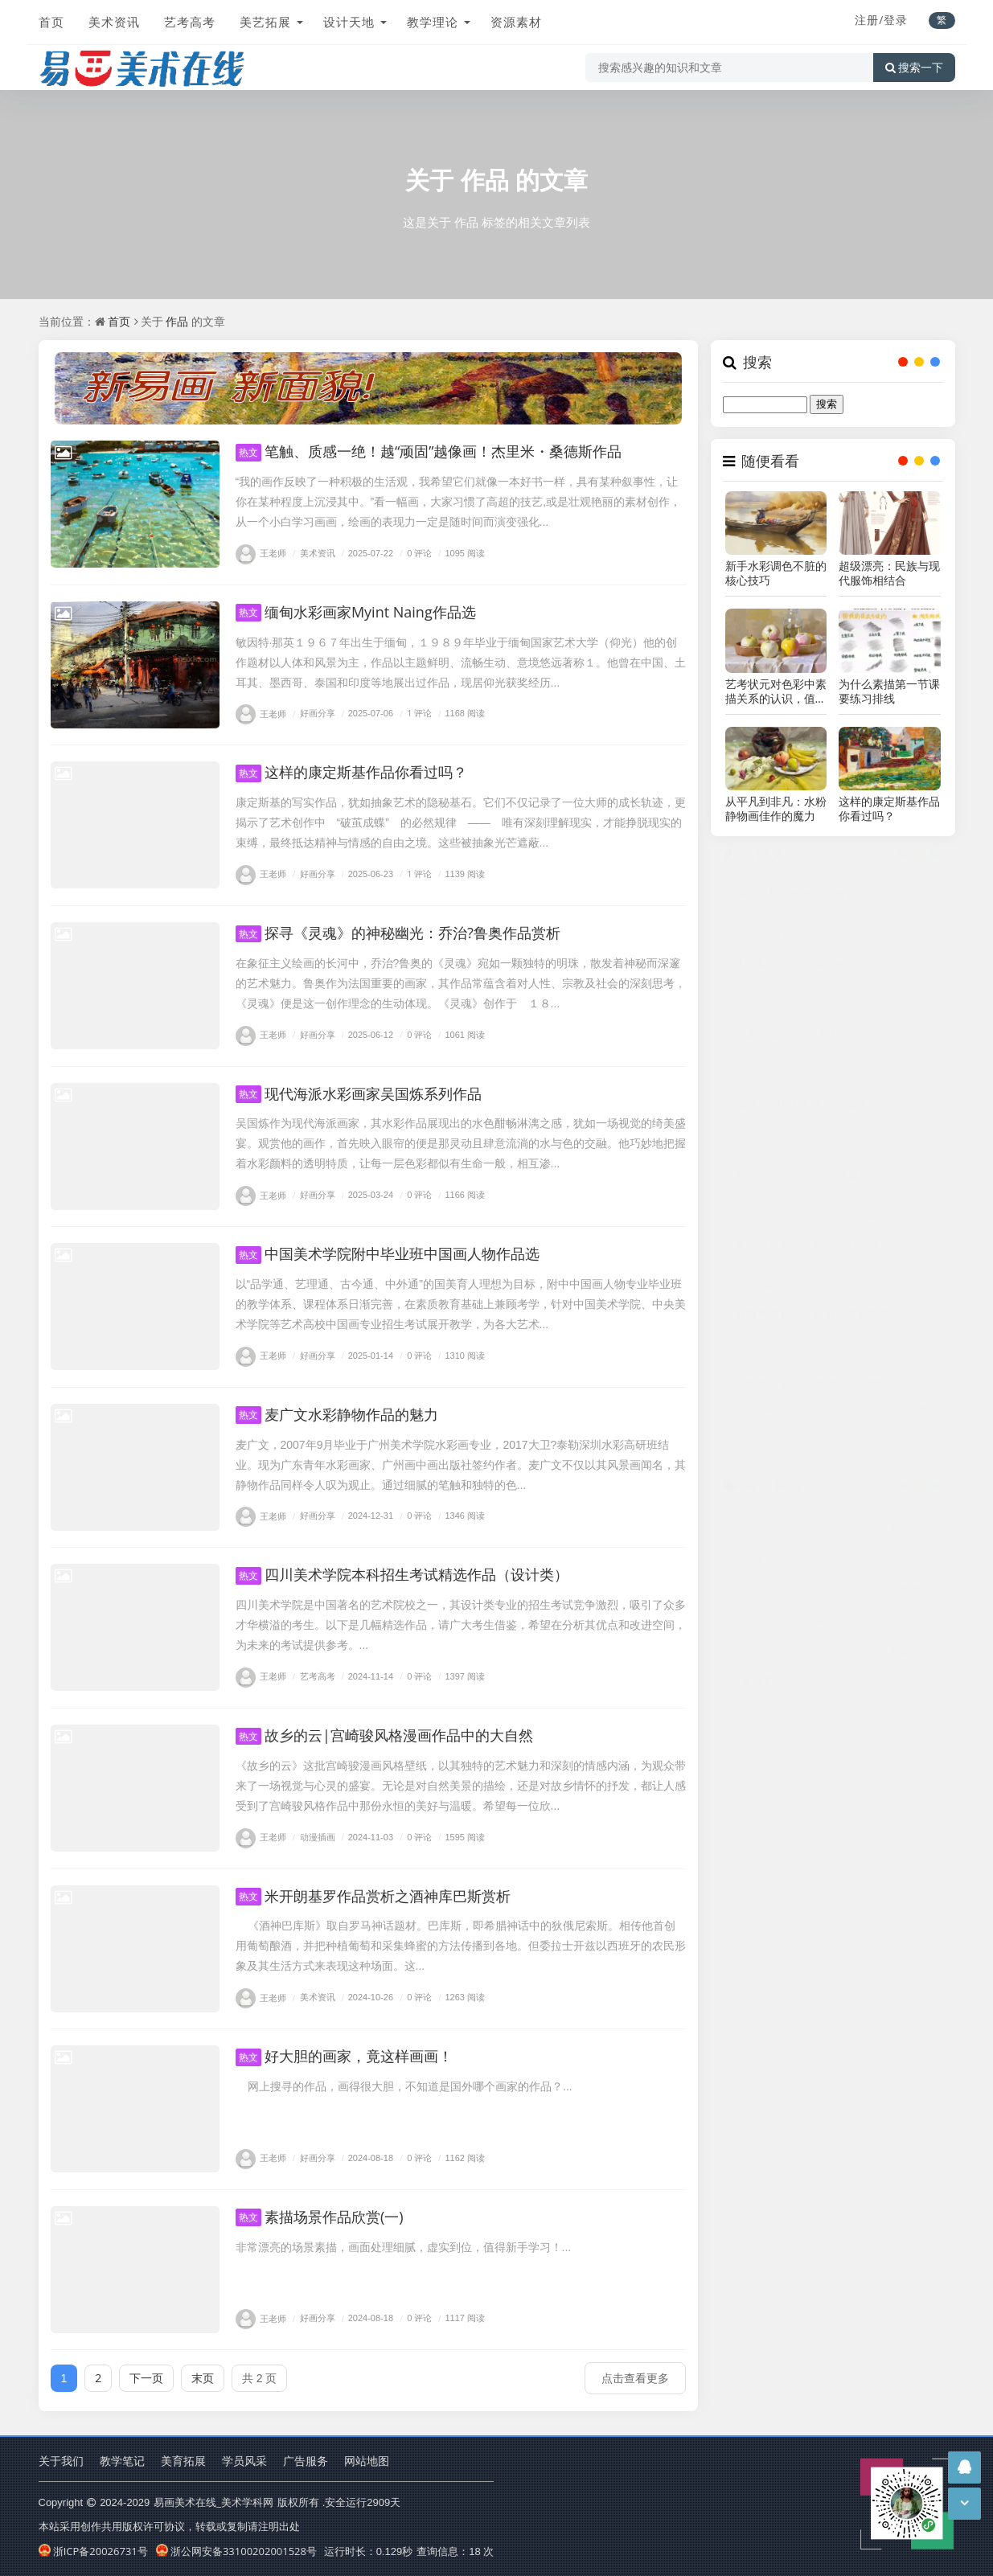 The image size is (993, 2576). Describe the element at coordinates (429, 451) in the screenshot. I see `笔触、质感一绝！越“顽固”越像画！杰里米・桑德斯作品` at that location.